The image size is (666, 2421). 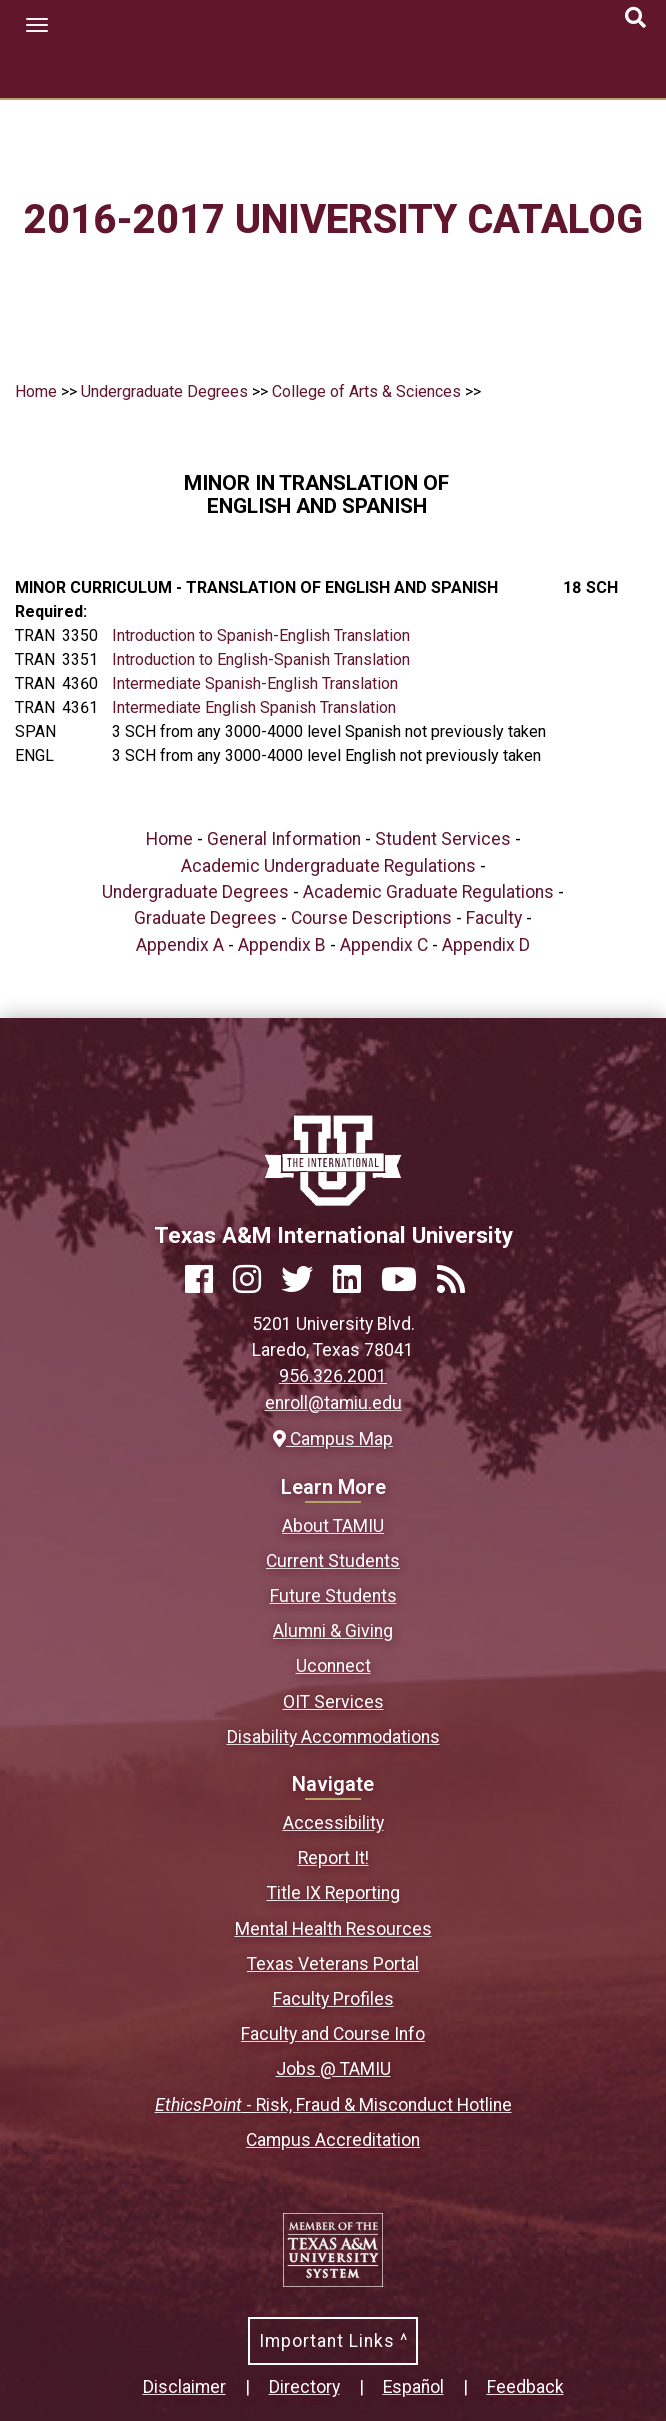 I want to click on Current Students, so click(x=333, y=1561).